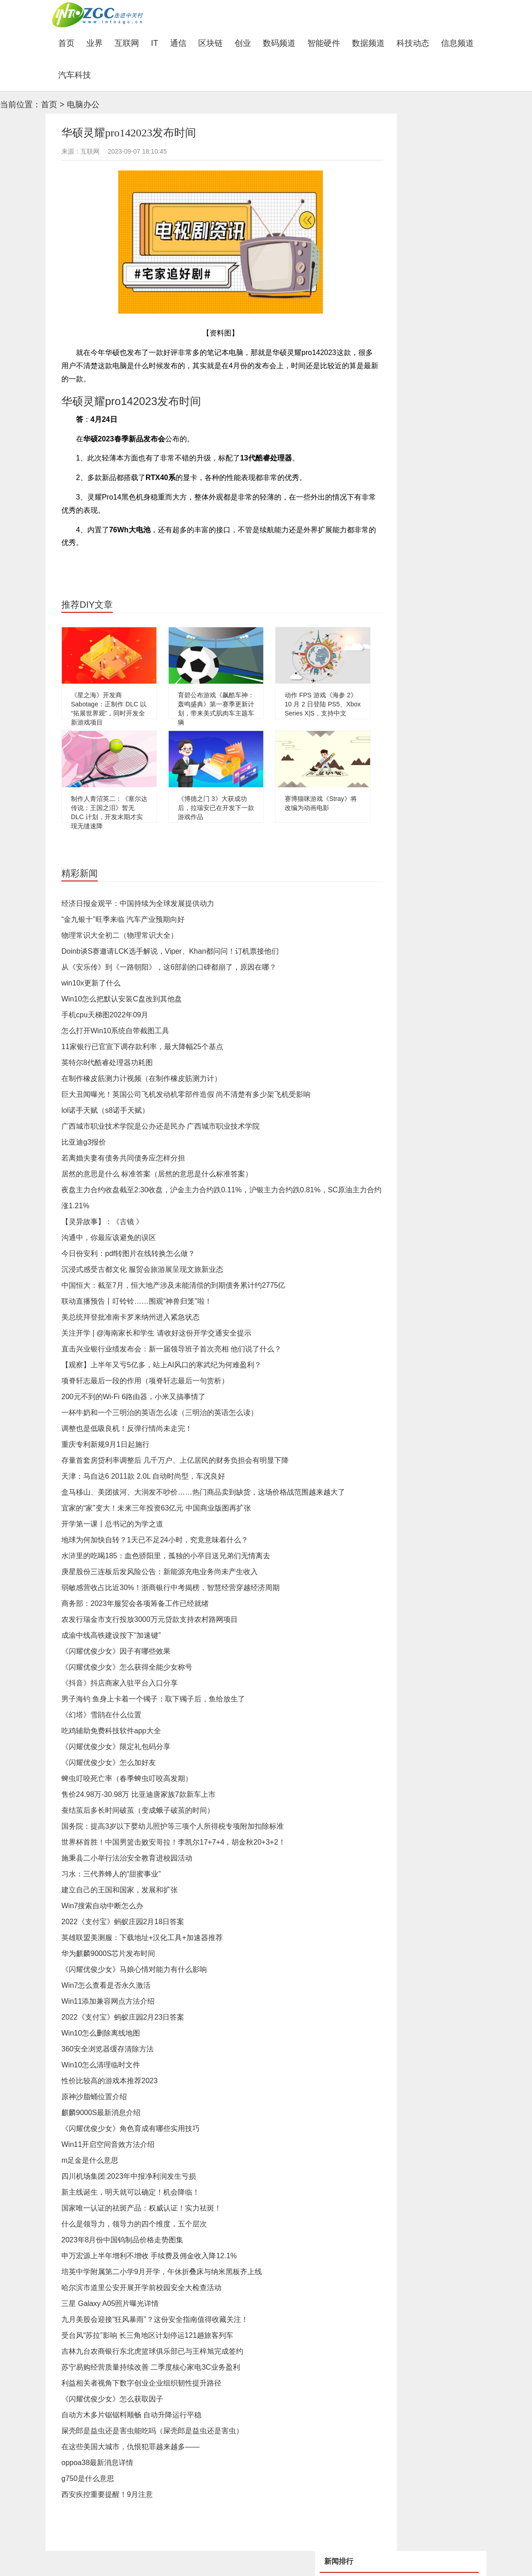 This screenshot has width=532, height=2576. Describe the element at coordinates (112, 1524) in the screenshot. I see `开学第一课丨总书记的为学之道` at that location.